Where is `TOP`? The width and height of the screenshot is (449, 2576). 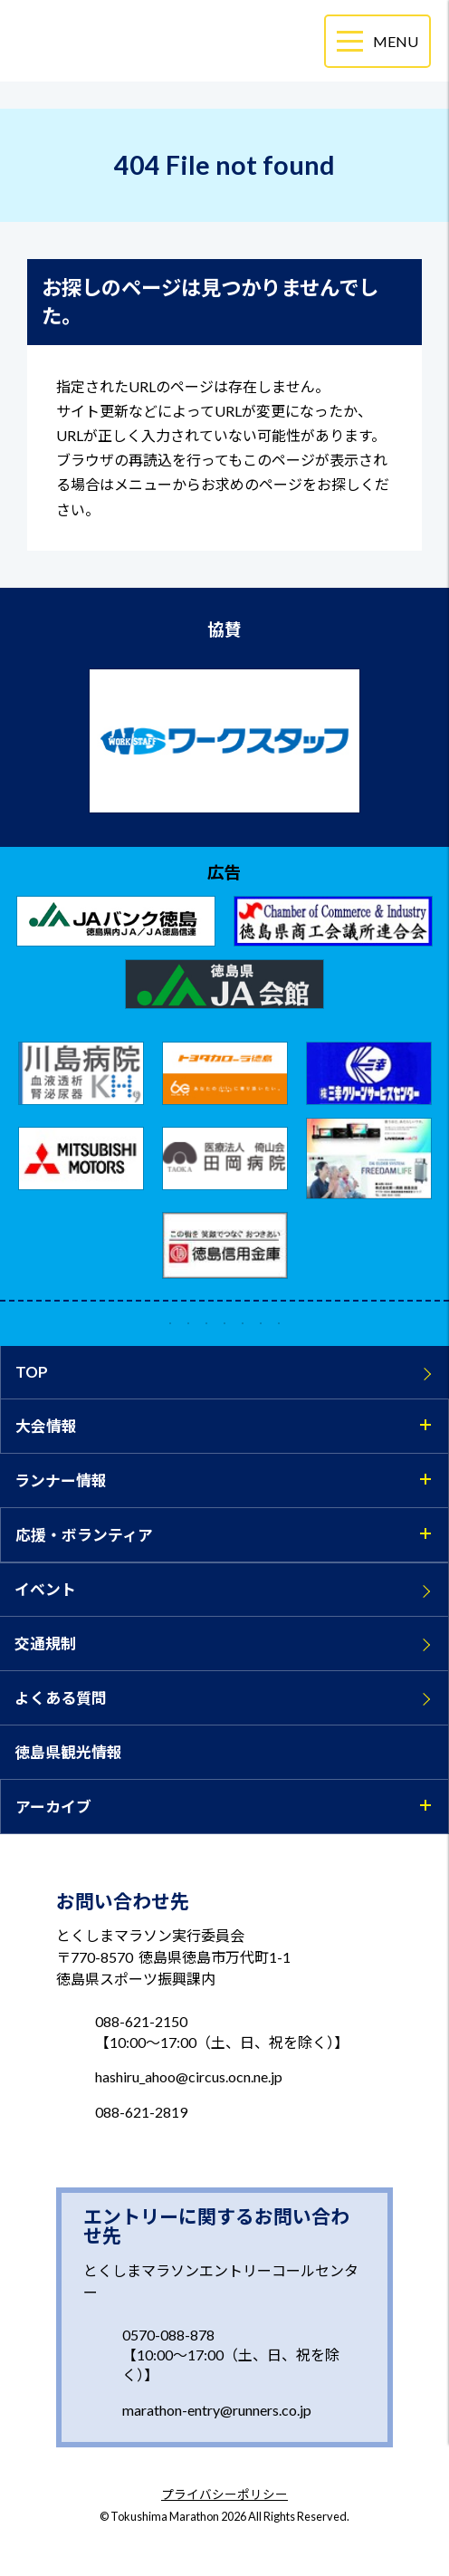
TOP is located at coordinates (31, 1371).